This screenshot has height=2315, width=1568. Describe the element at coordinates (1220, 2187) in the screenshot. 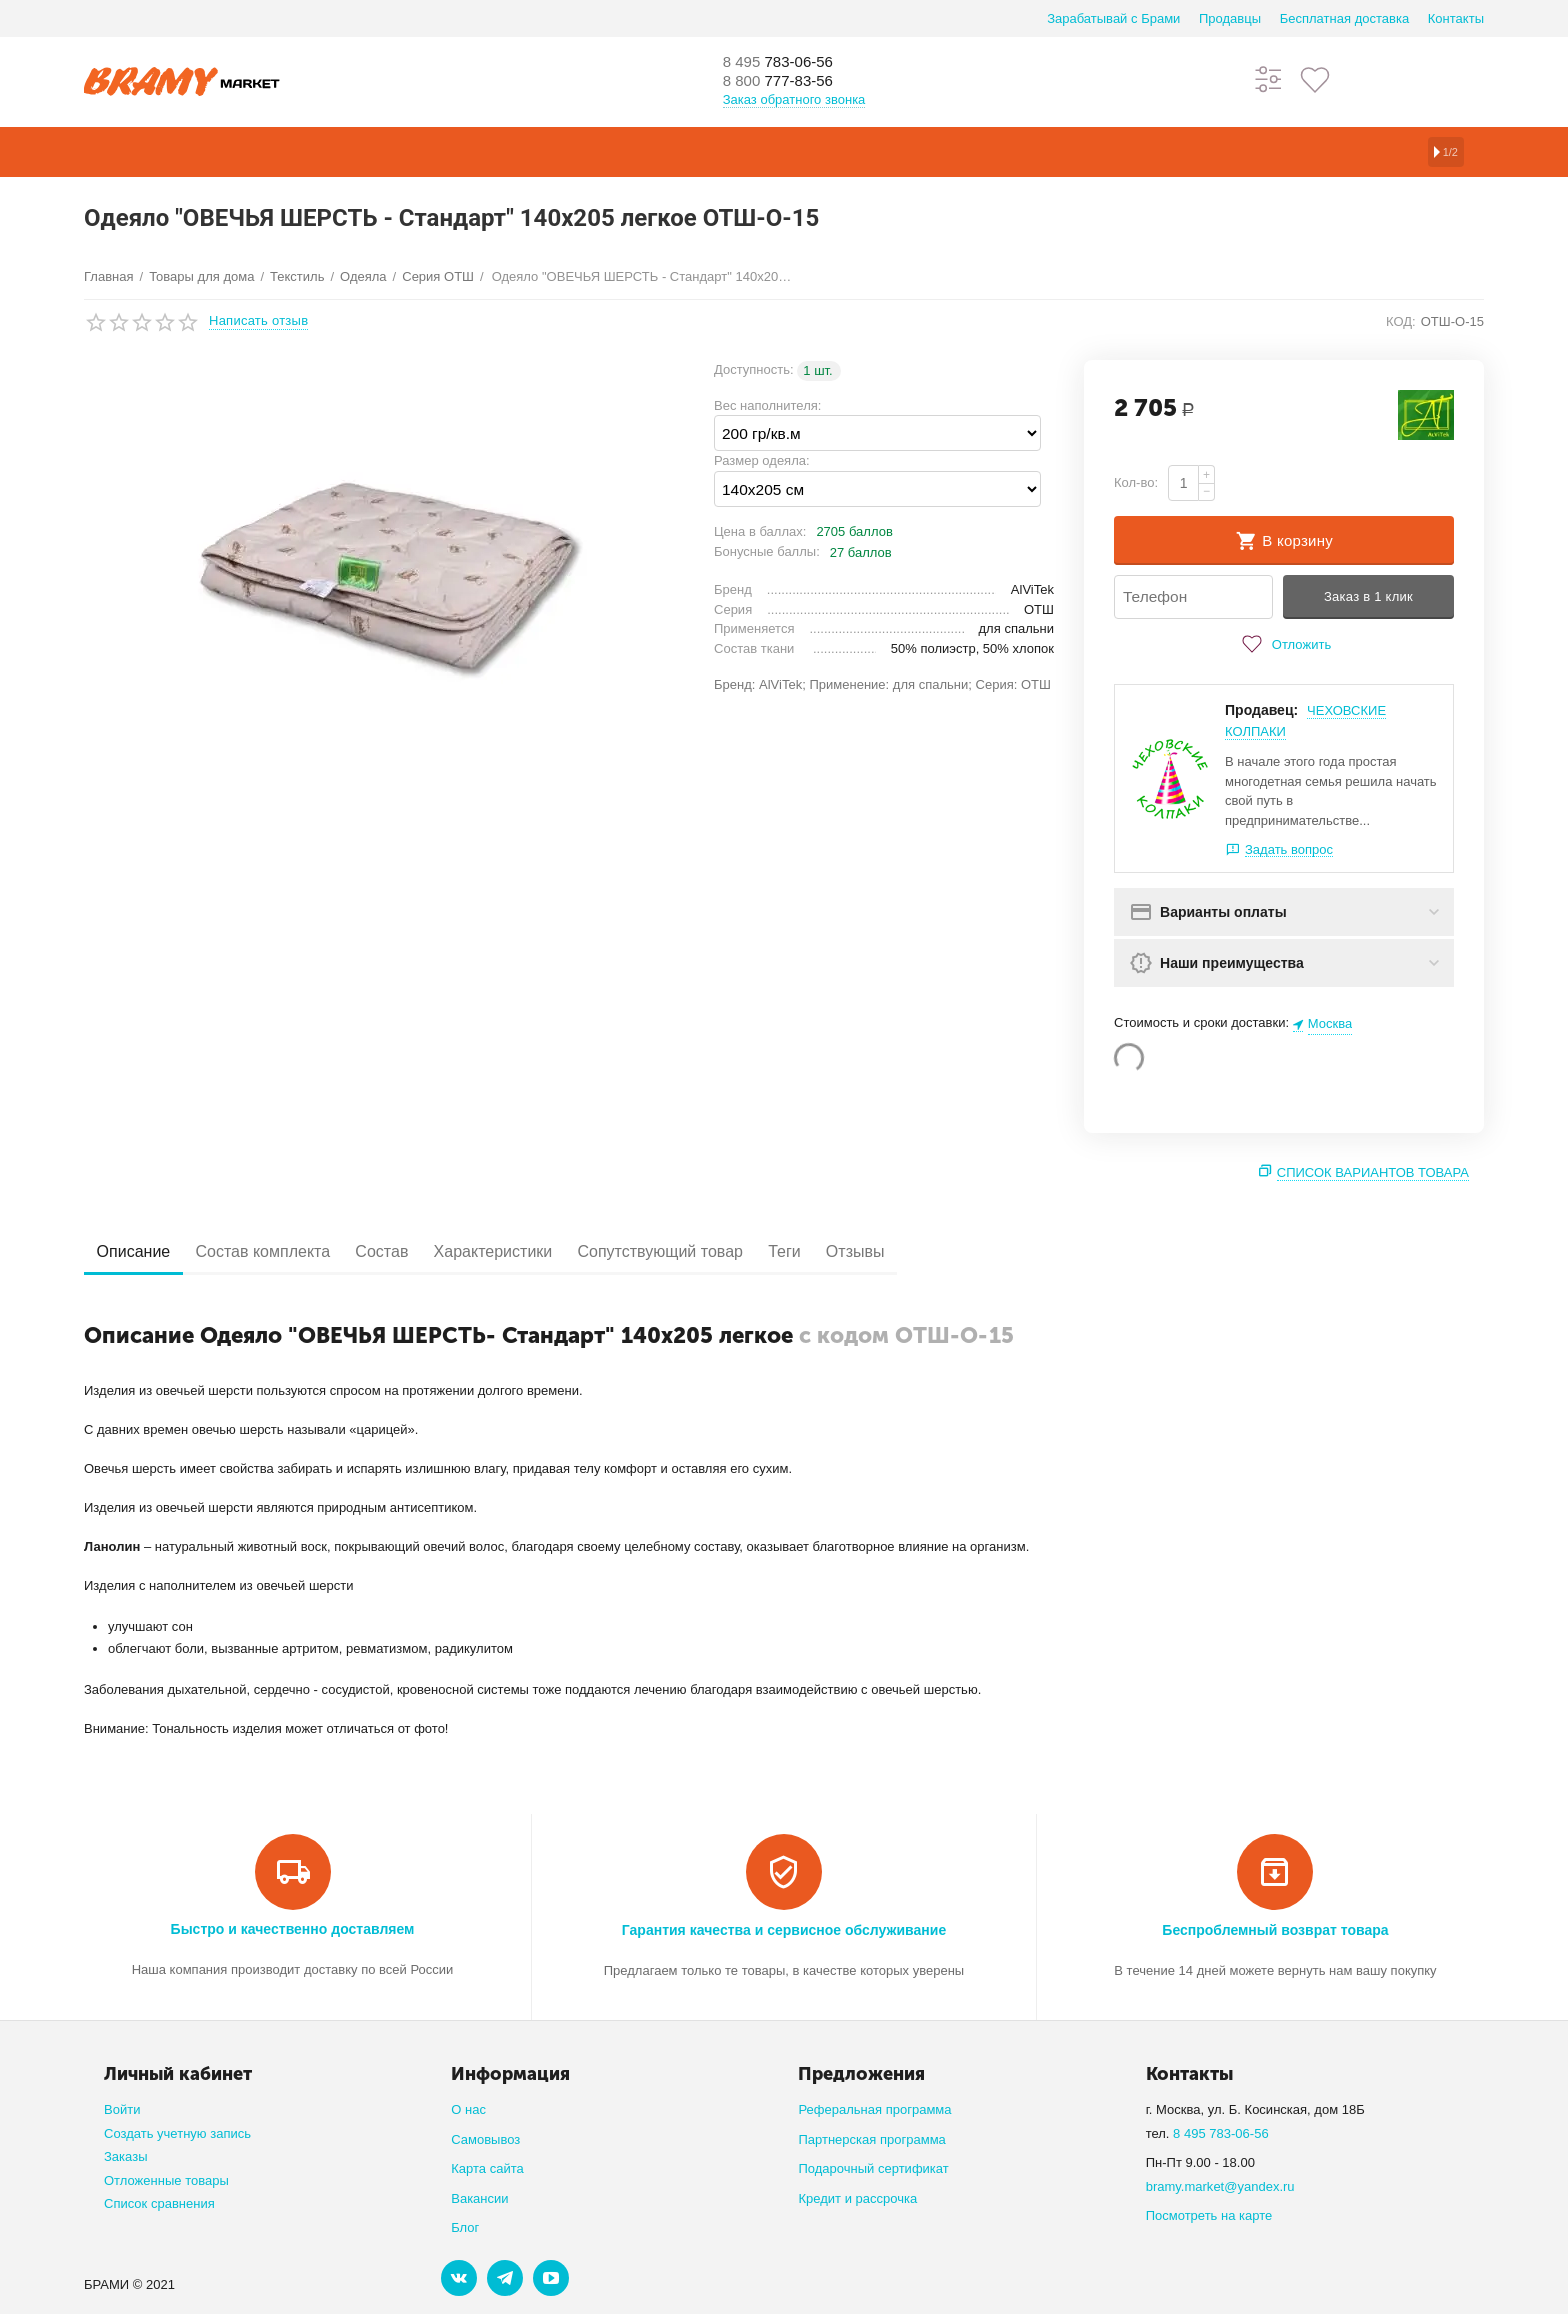

I see `bramy.market@yandex.ru` at that location.